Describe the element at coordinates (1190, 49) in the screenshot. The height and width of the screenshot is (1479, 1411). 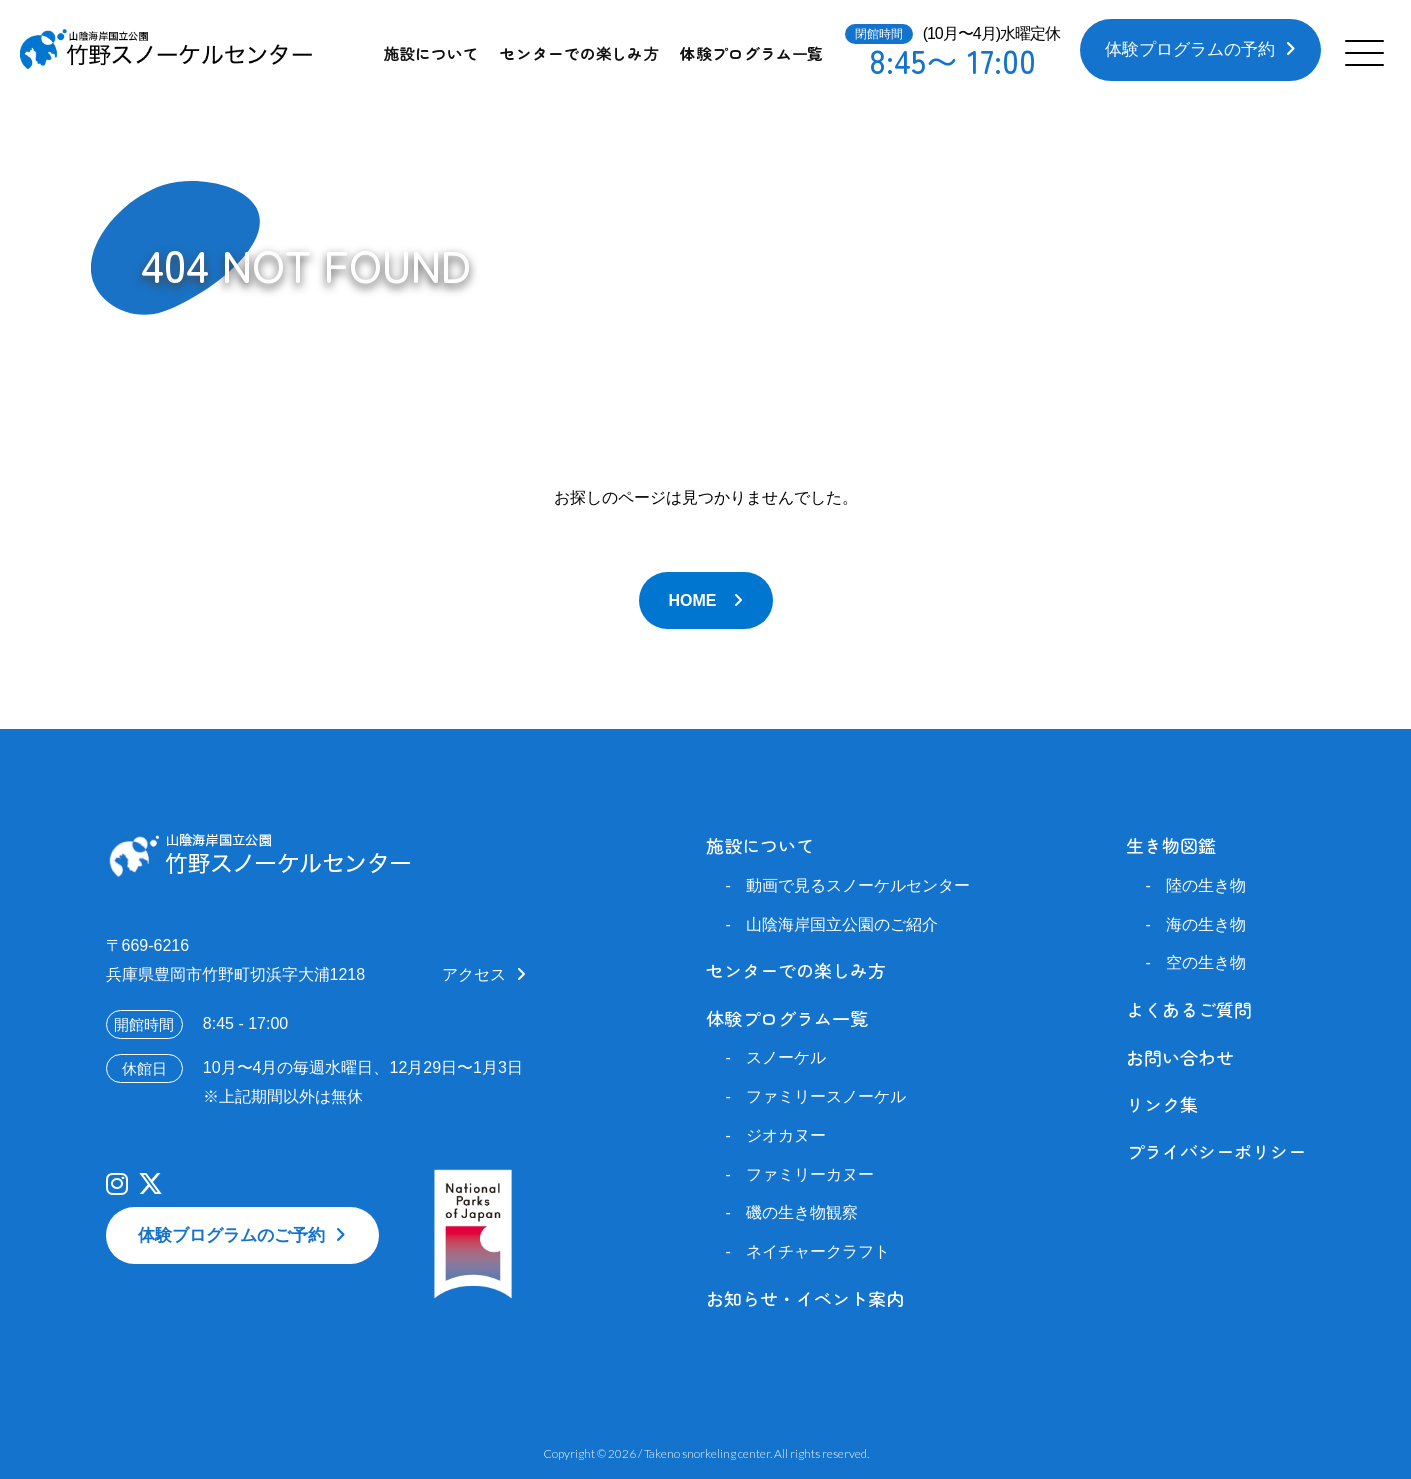
I see `体験プログラムの予約` at that location.